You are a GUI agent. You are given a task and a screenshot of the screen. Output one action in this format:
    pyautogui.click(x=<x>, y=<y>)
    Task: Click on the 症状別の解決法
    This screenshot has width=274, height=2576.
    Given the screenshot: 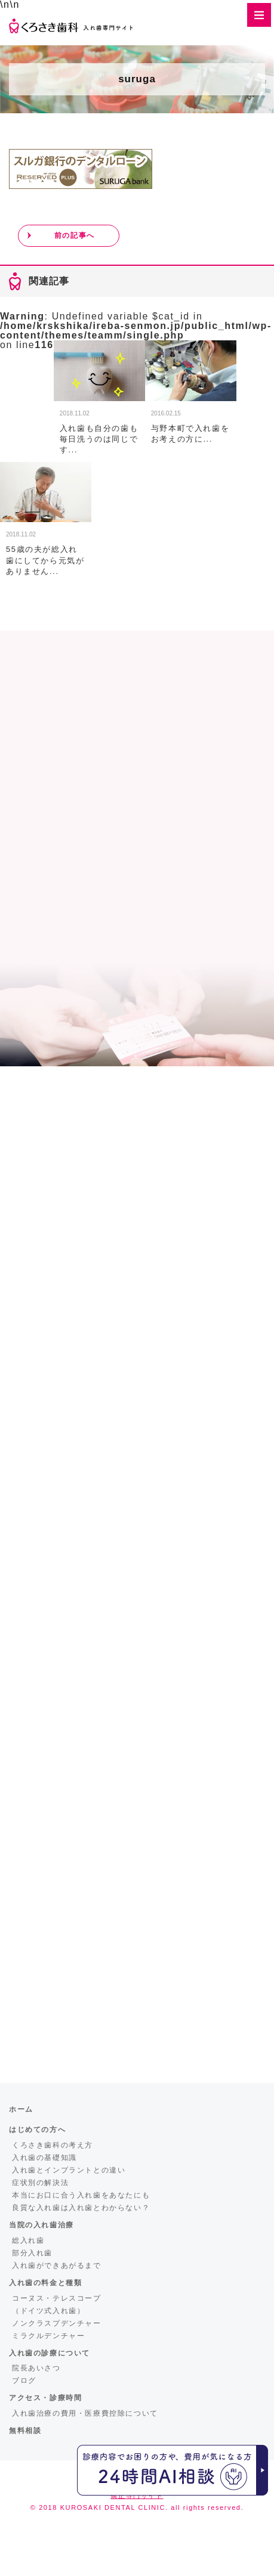 What is the action you would take?
    pyautogui.click(x=40, y=2182)
    